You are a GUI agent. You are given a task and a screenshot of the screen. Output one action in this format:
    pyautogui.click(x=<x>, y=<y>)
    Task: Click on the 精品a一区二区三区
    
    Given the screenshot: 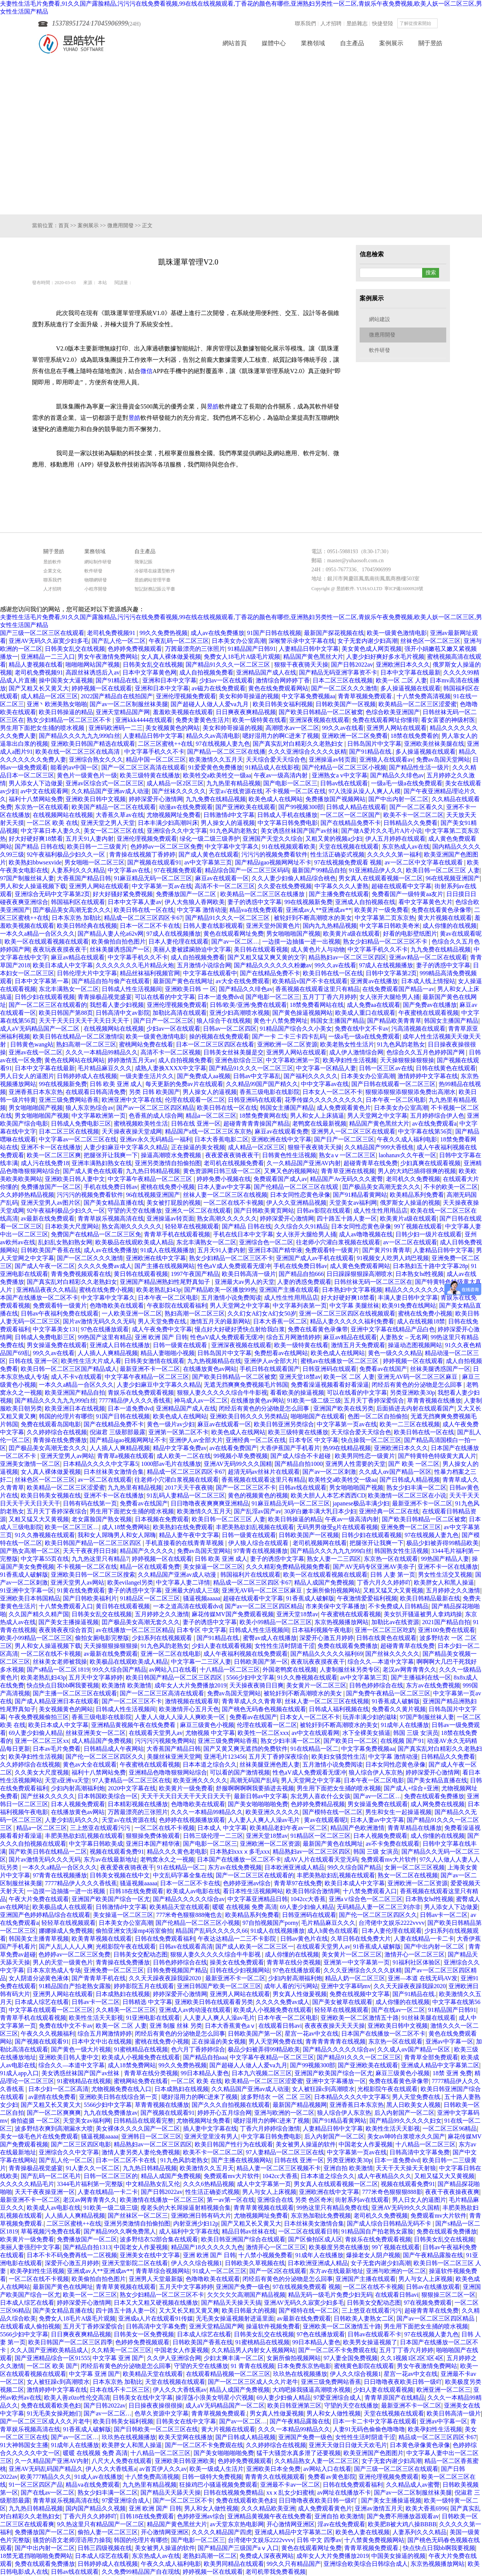 What is the action you would take?
    pyautogui.click(x=211, y=1115)
    